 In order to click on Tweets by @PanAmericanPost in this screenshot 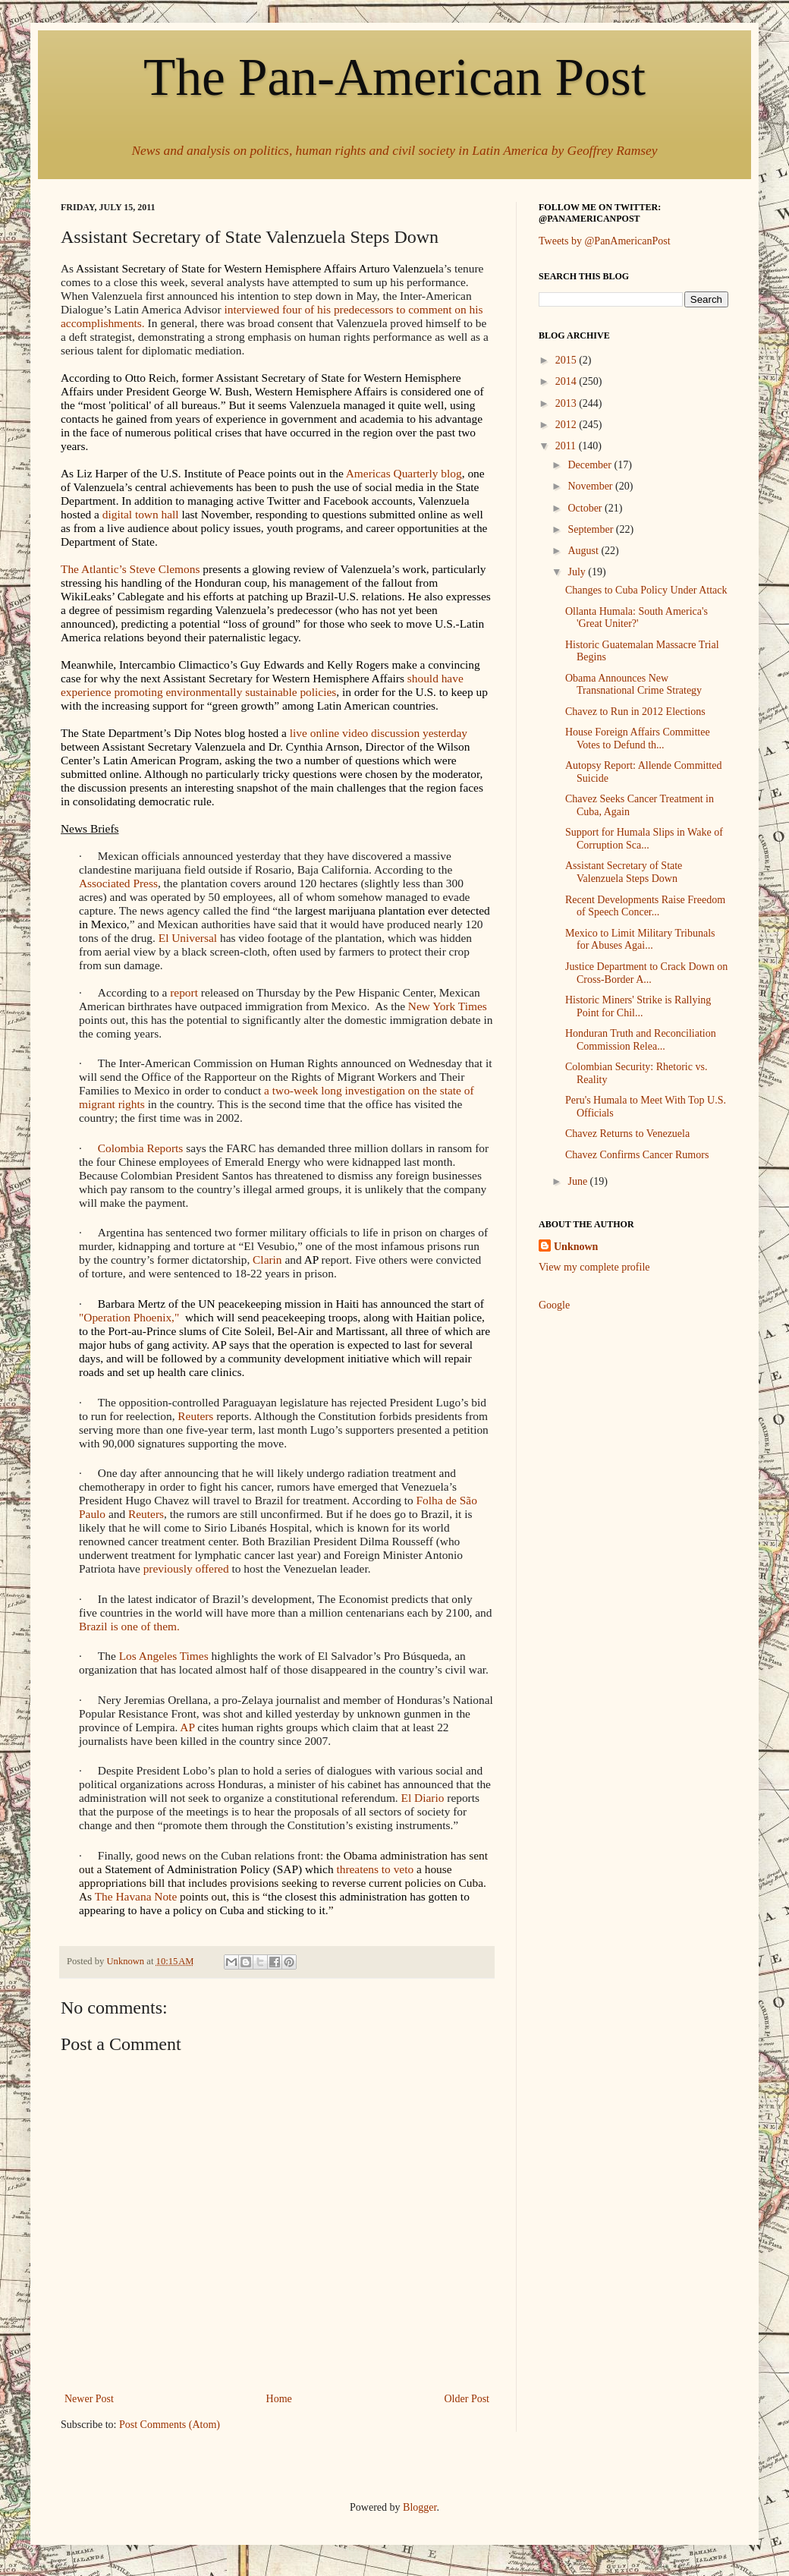, I will do `click(605, 241)`.